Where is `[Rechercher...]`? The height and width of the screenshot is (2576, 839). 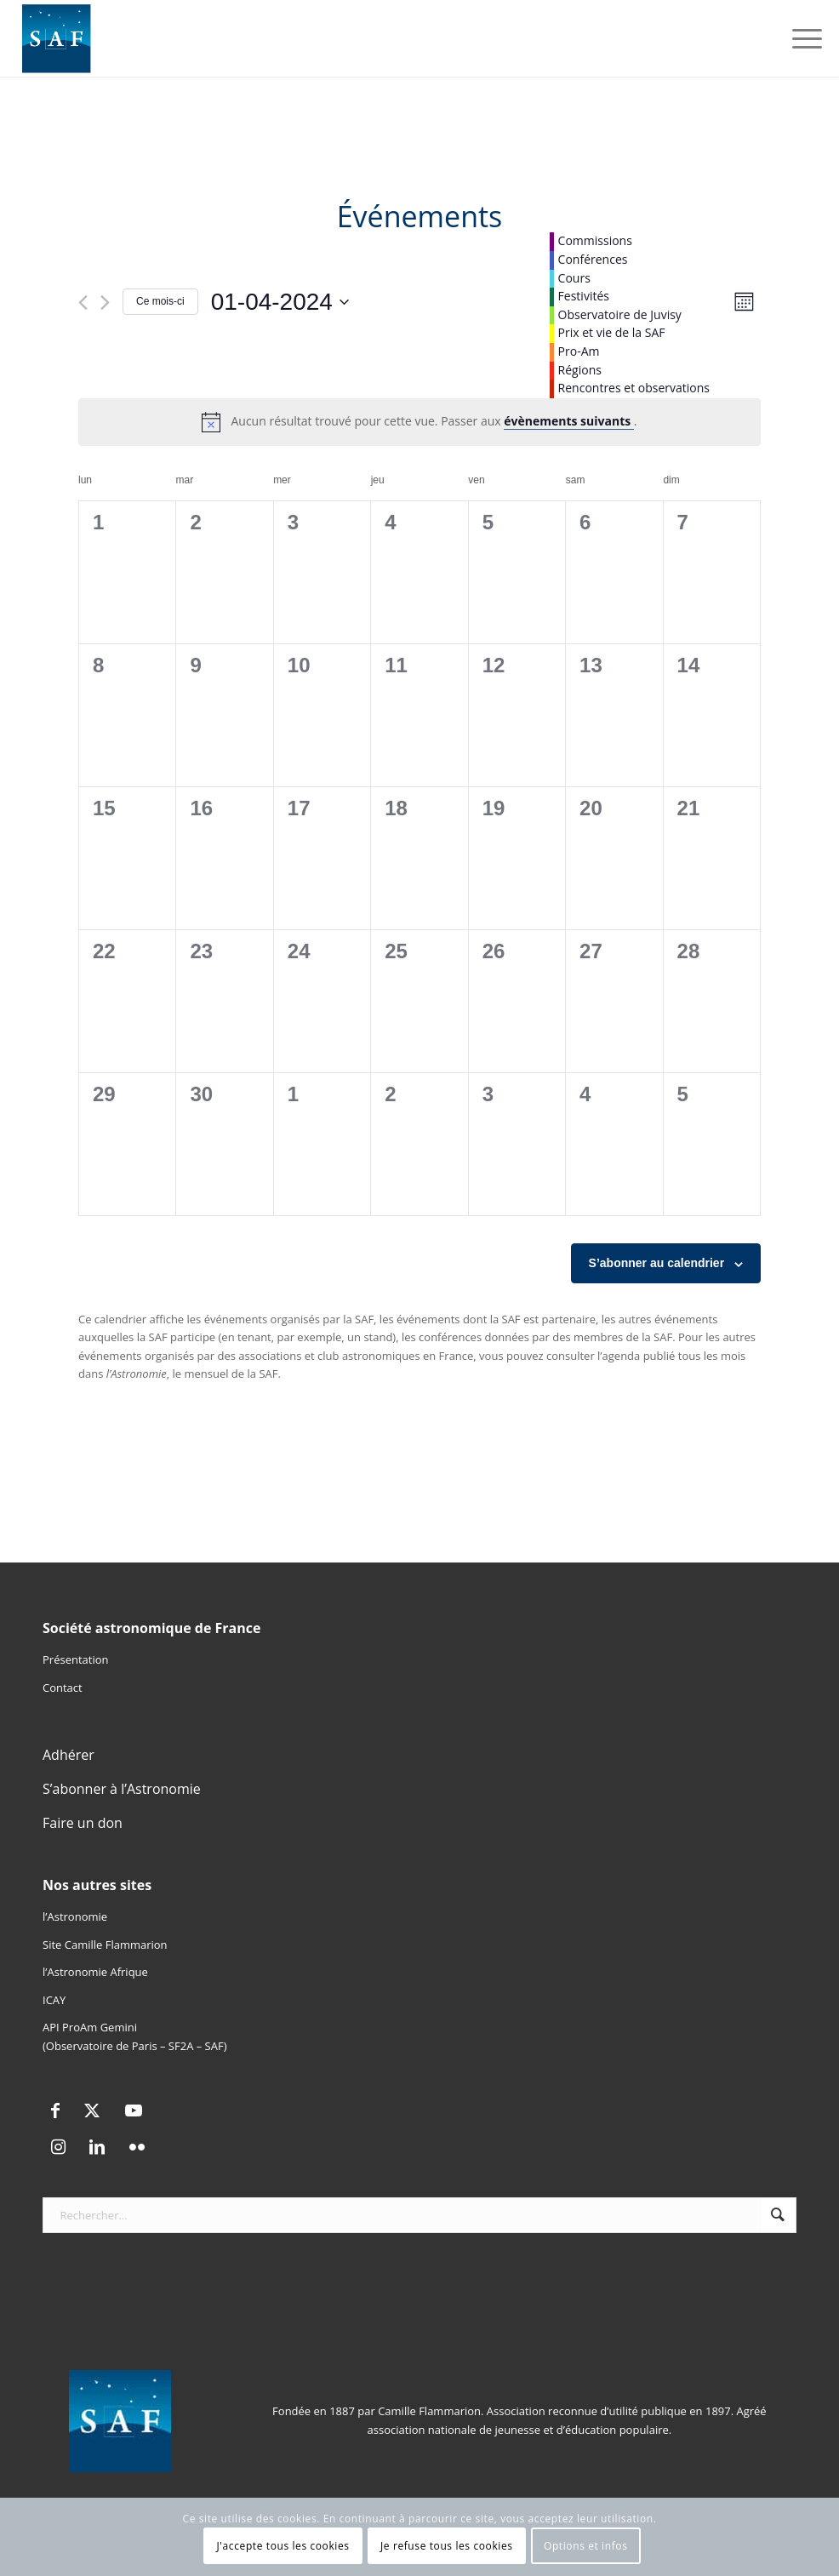
[Rechercher...] is located at coordinates (419, 2215).